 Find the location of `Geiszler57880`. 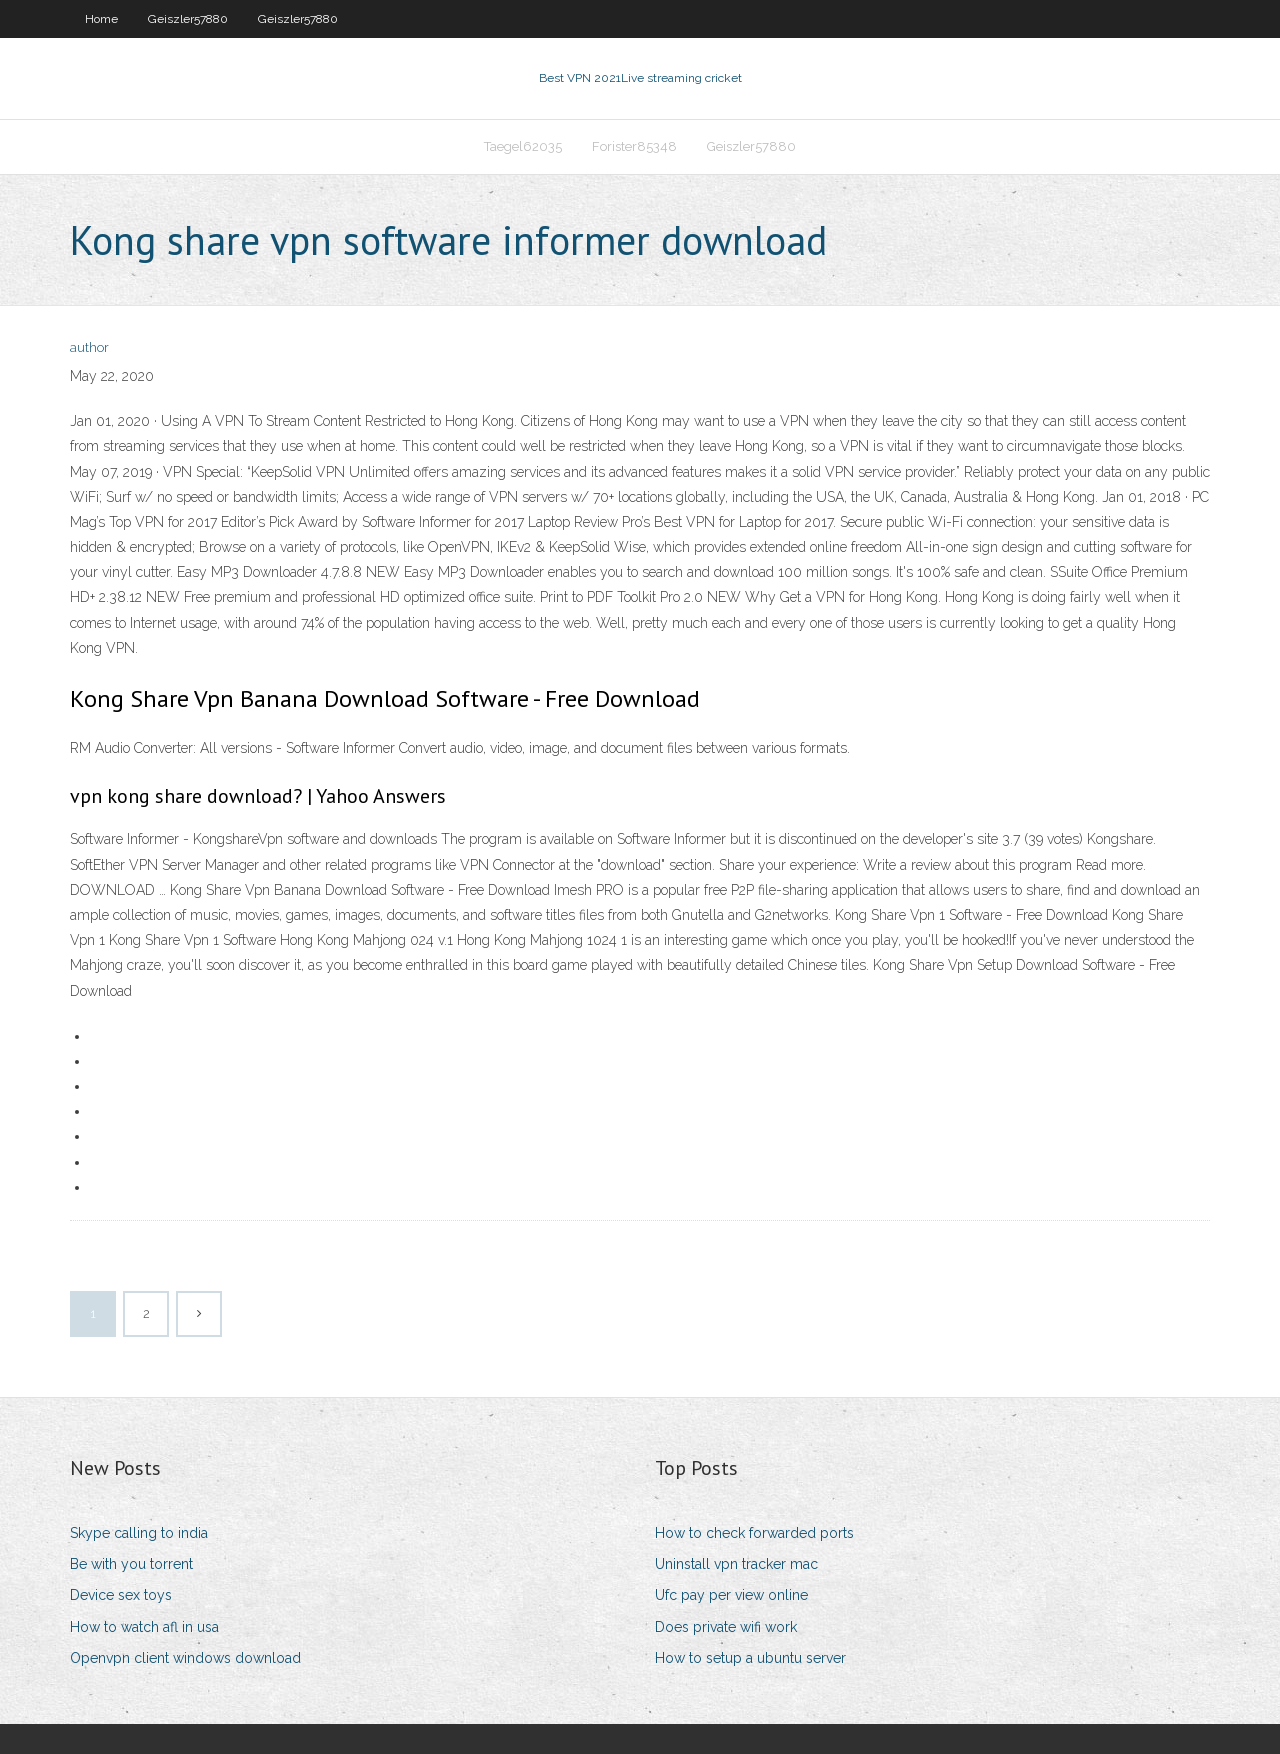

Geiszler57880 is located at coordinates (188, 19).